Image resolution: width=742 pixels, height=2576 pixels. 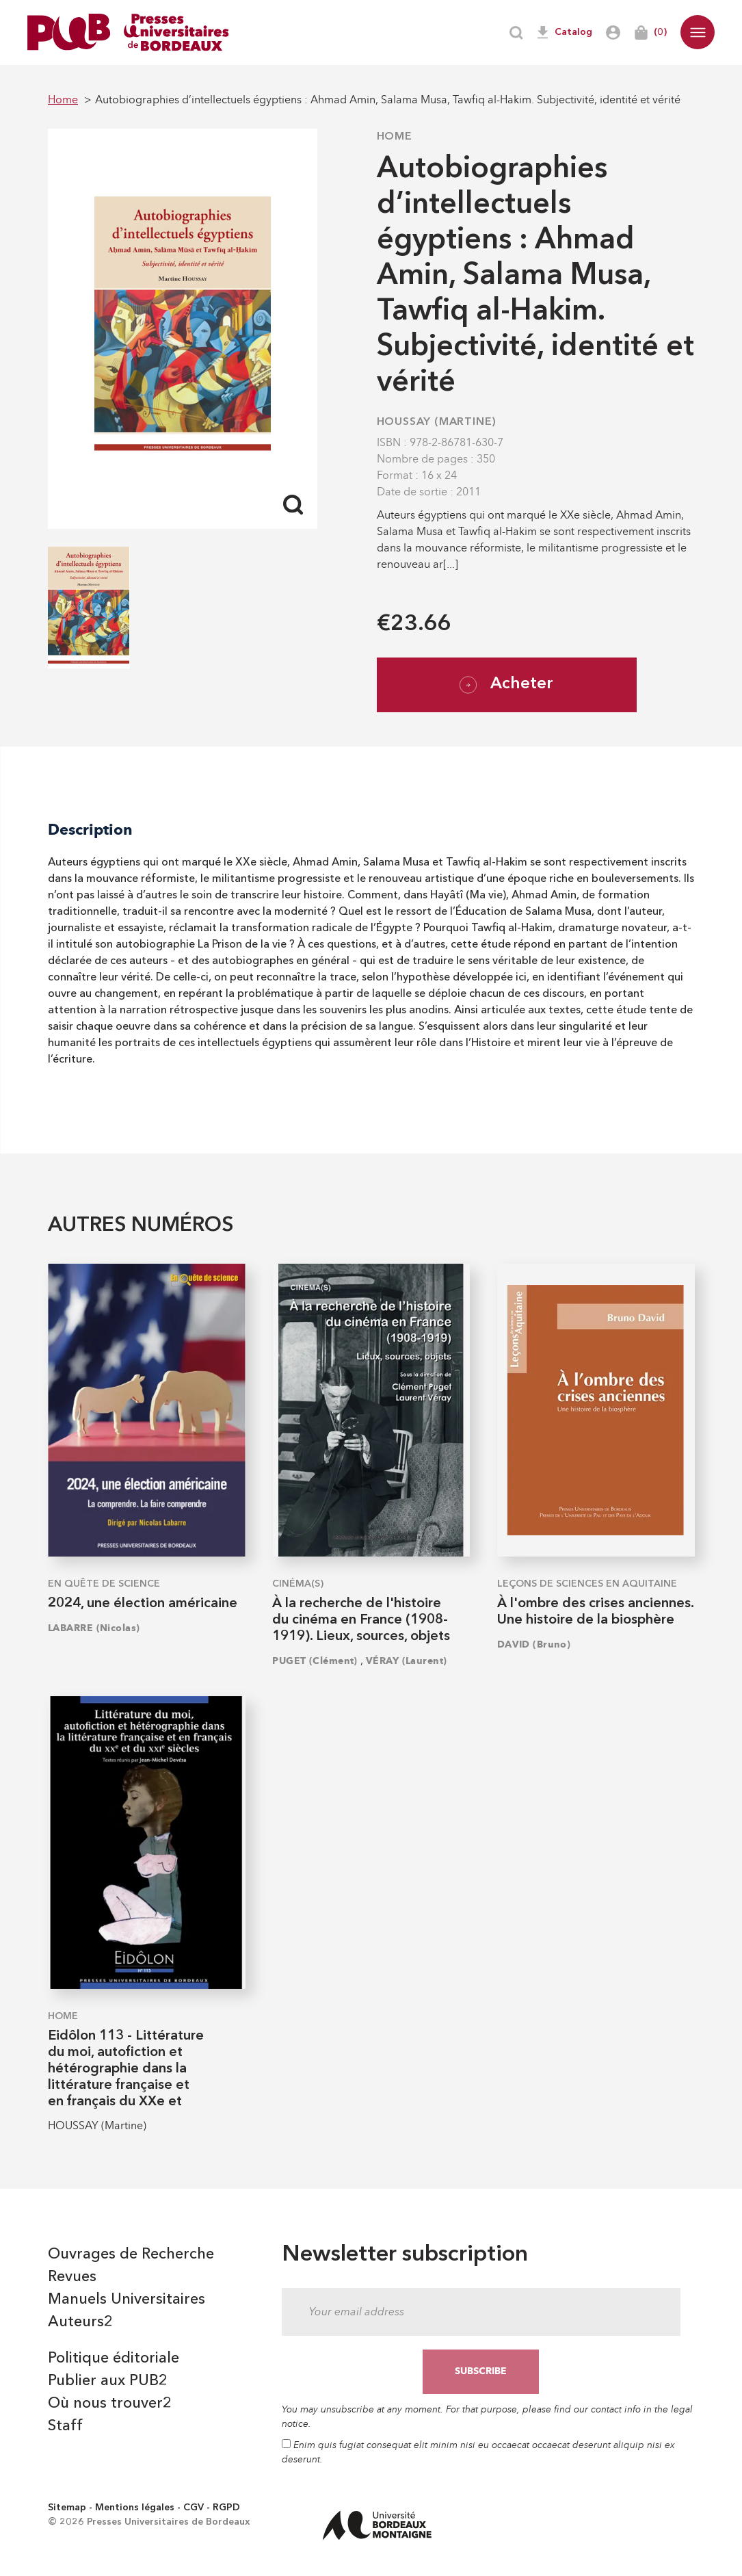 What do you see at coordinates (90, 829) in the screenshot?
I see `Description [tab]` at bounding box center [90, 829].